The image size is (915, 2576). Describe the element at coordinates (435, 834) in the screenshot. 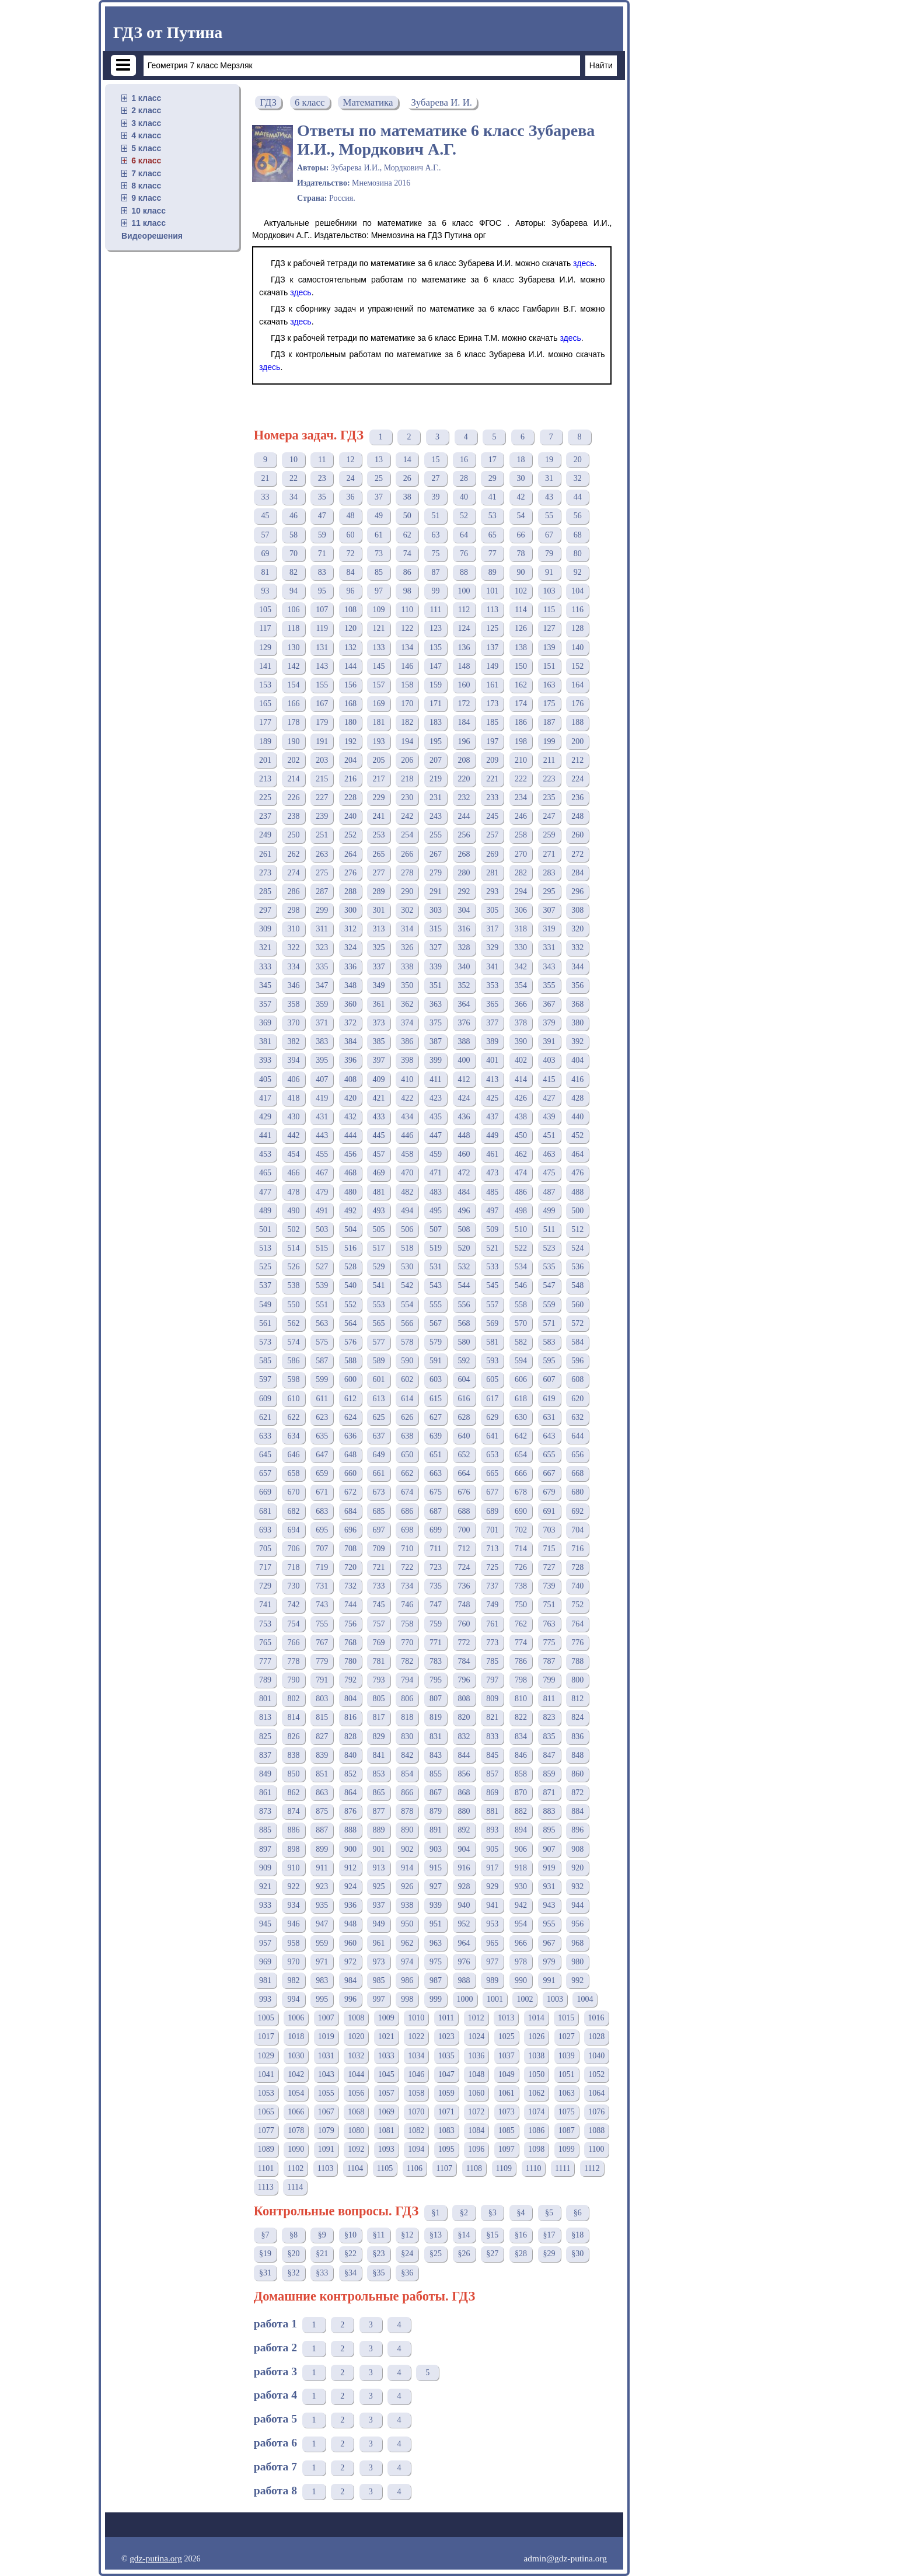

I see `255` at that location.